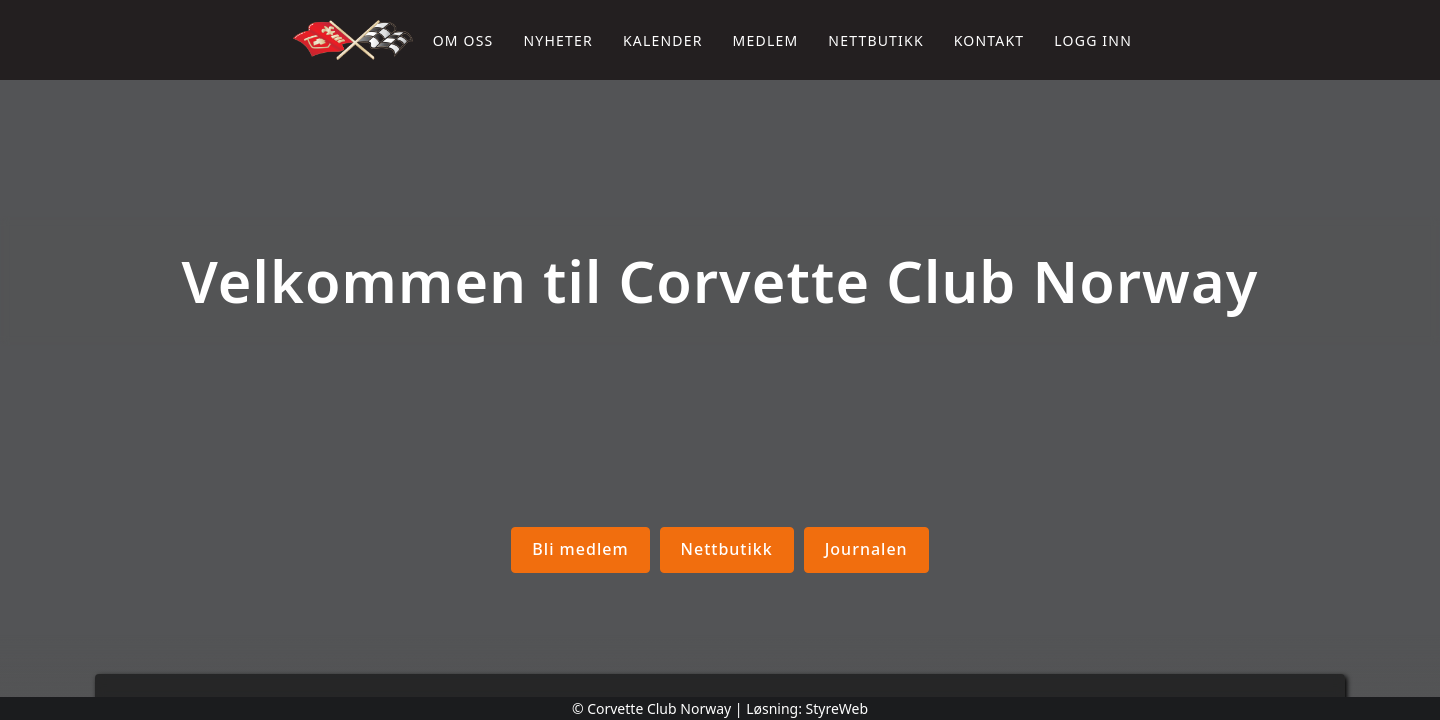 Image resolution: width=1440 pixels, height=720 pixels. Describe the element at coordinates (580, 549) in the screenshot. I see `Bli medlem` at that location.